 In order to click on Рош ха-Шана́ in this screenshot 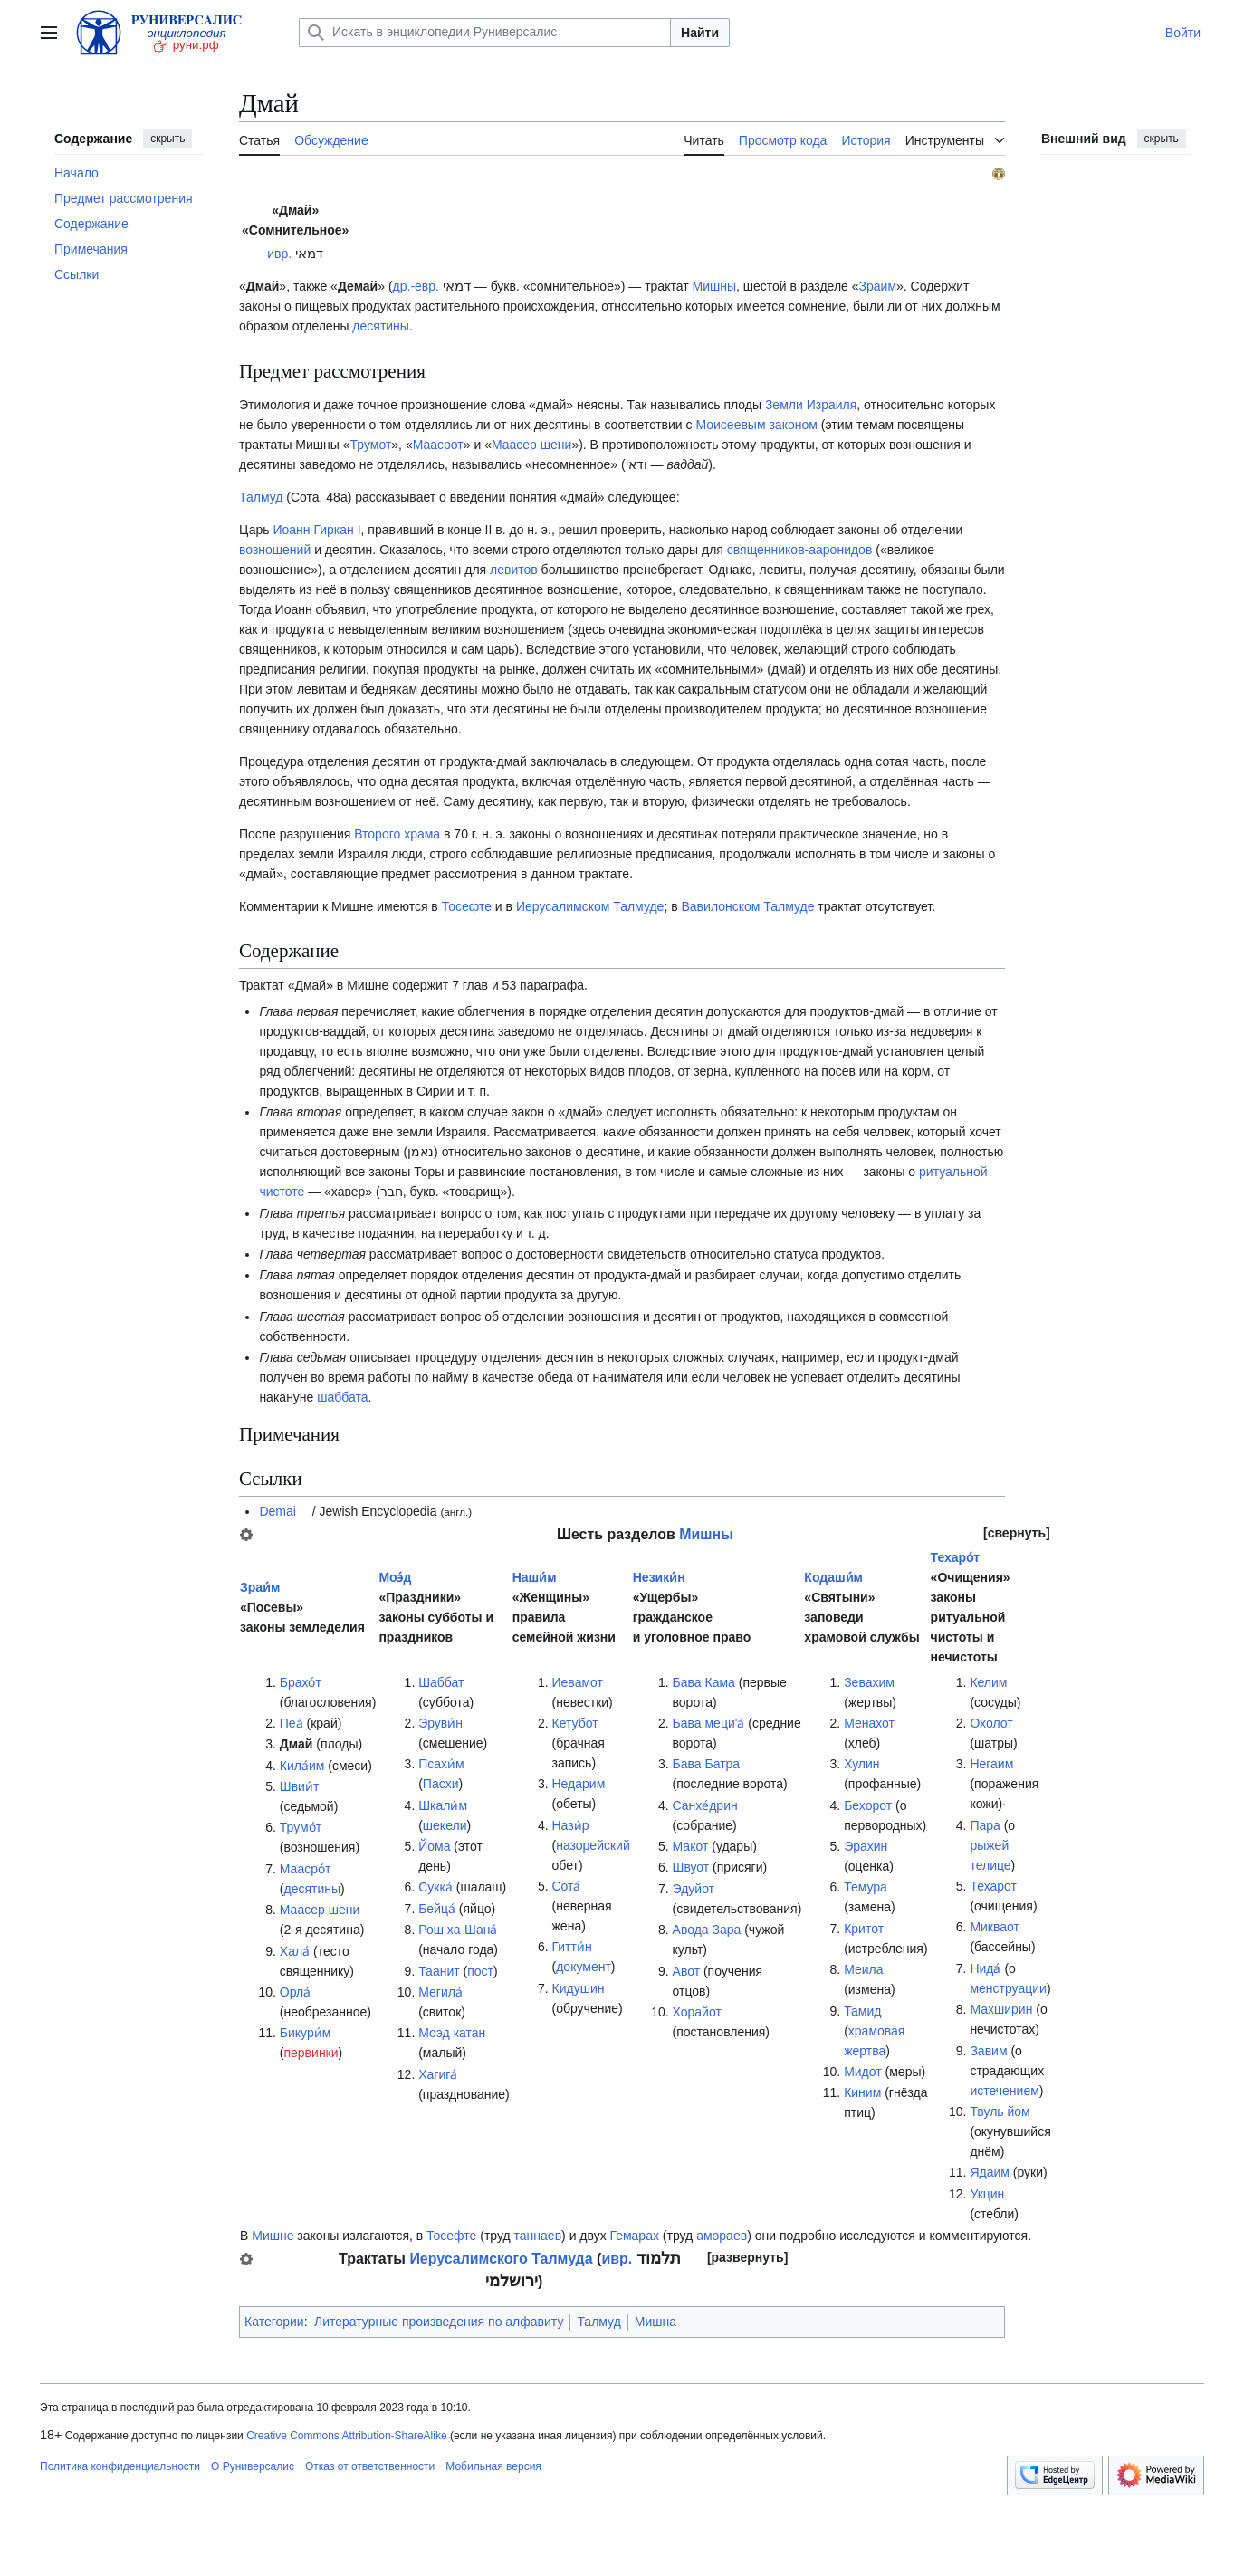, I will do `click(457, 1929)`.